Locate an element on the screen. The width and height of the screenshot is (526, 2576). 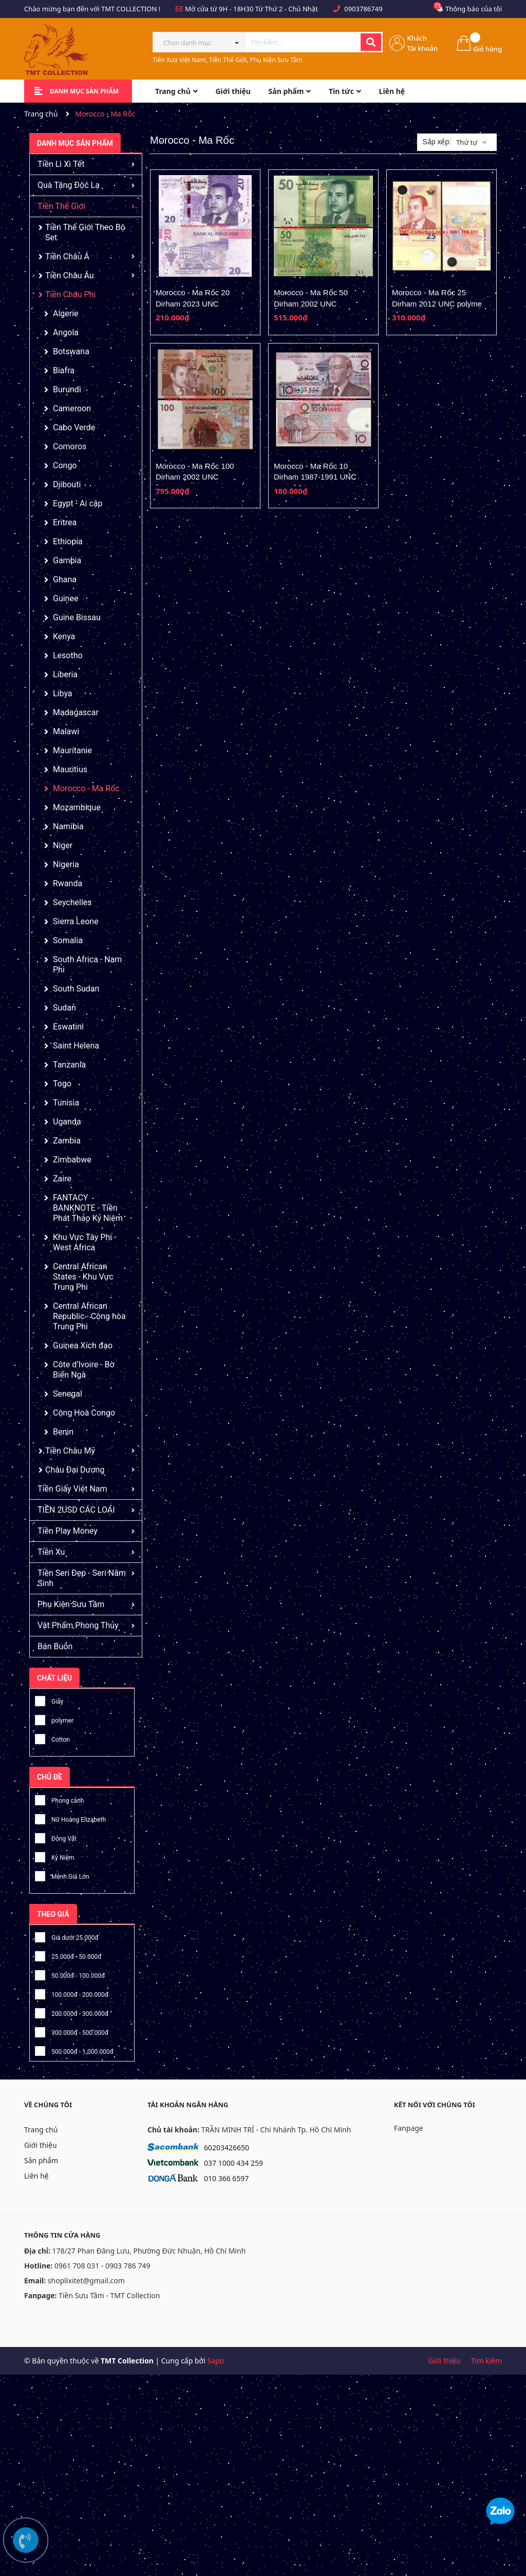
300.000đ - 500.000đ is located at coordinates (71, 2031).